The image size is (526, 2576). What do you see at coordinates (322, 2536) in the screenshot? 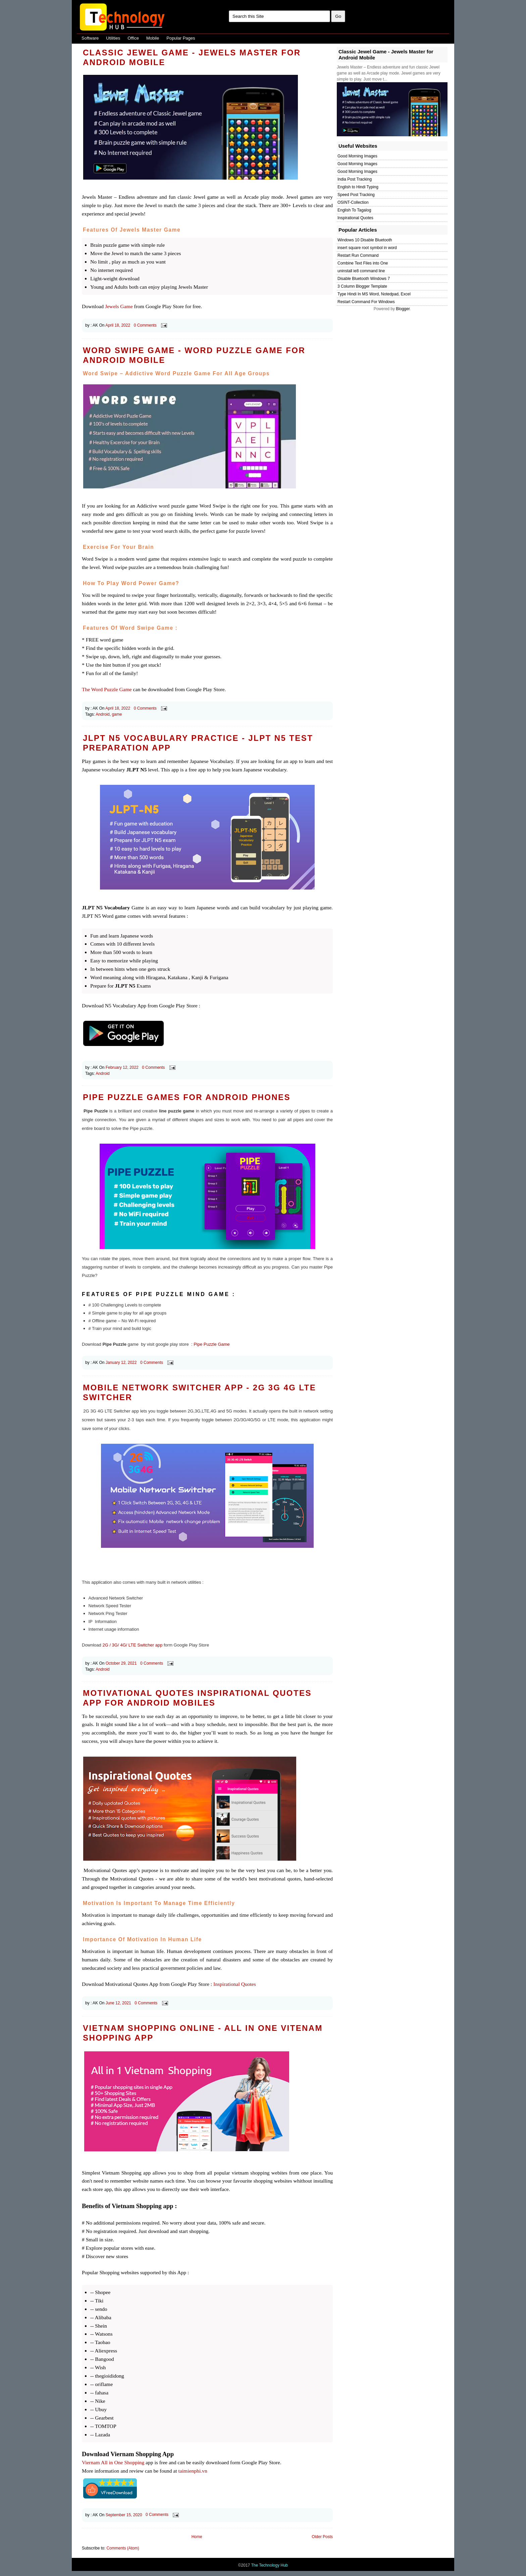
I see `Older Posts` at bounding box center [322, 2536].